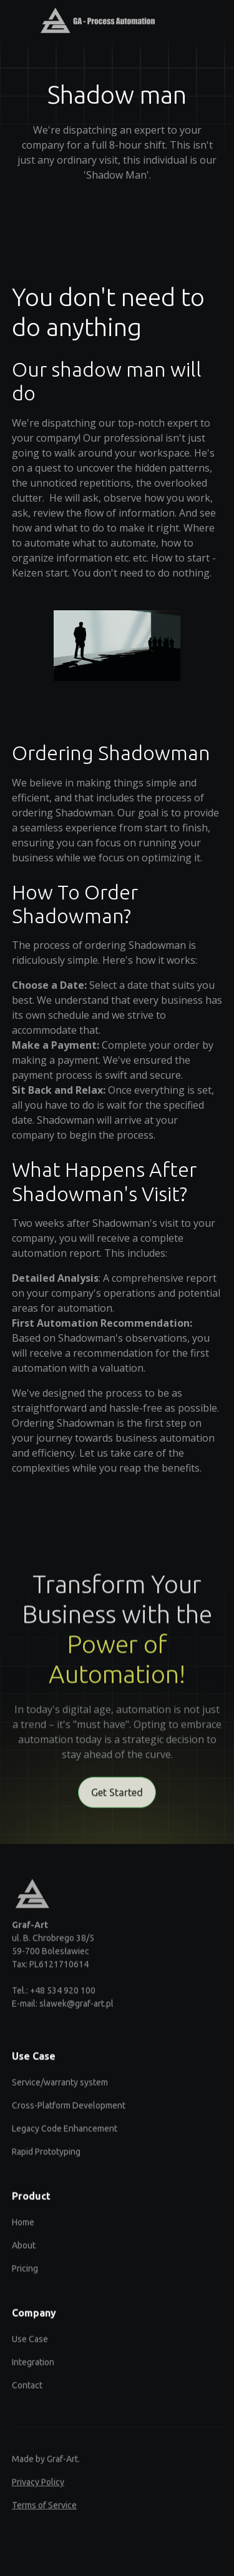  I want to click on Rapid Prototyping, so click(46, 2156).